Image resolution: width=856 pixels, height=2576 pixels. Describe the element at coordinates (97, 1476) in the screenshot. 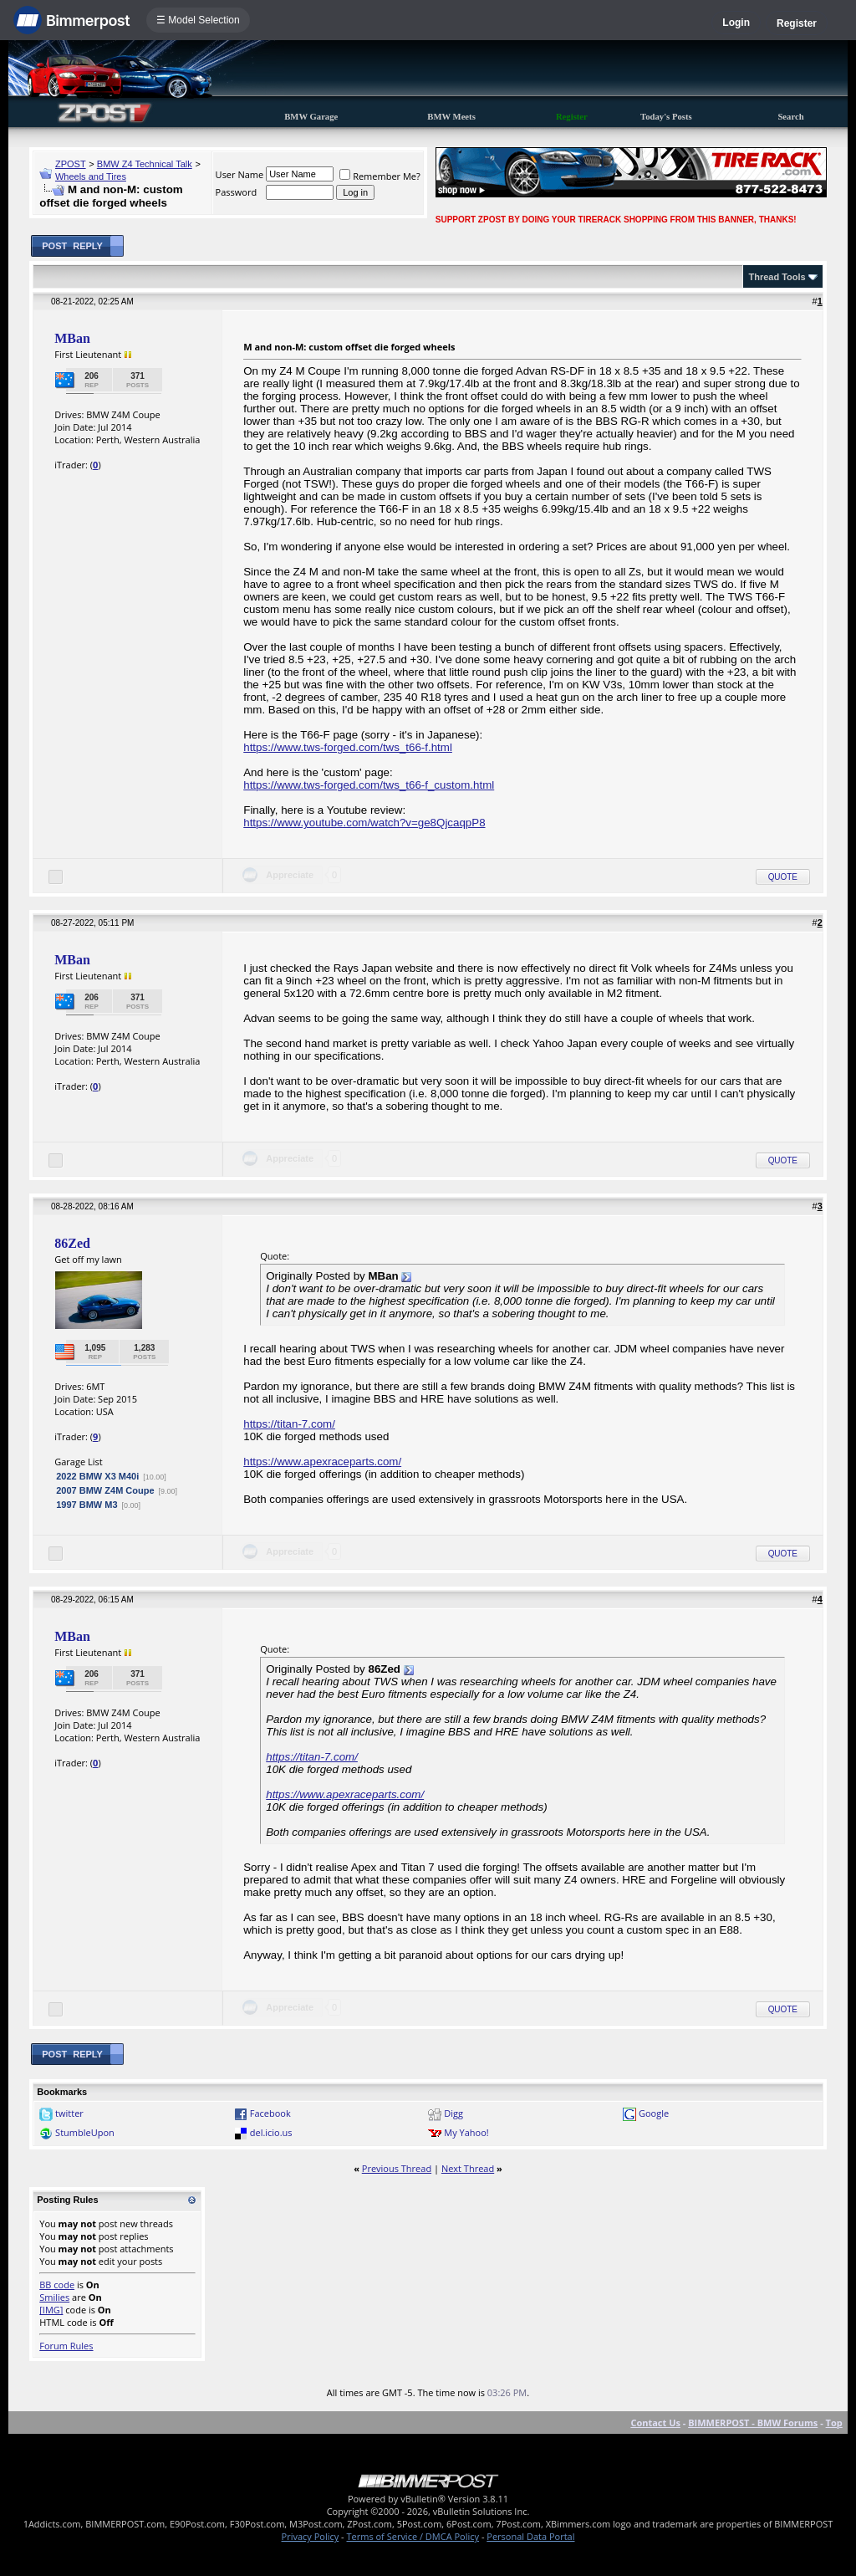

I see `2022 BMW X3 M40i` at that location.